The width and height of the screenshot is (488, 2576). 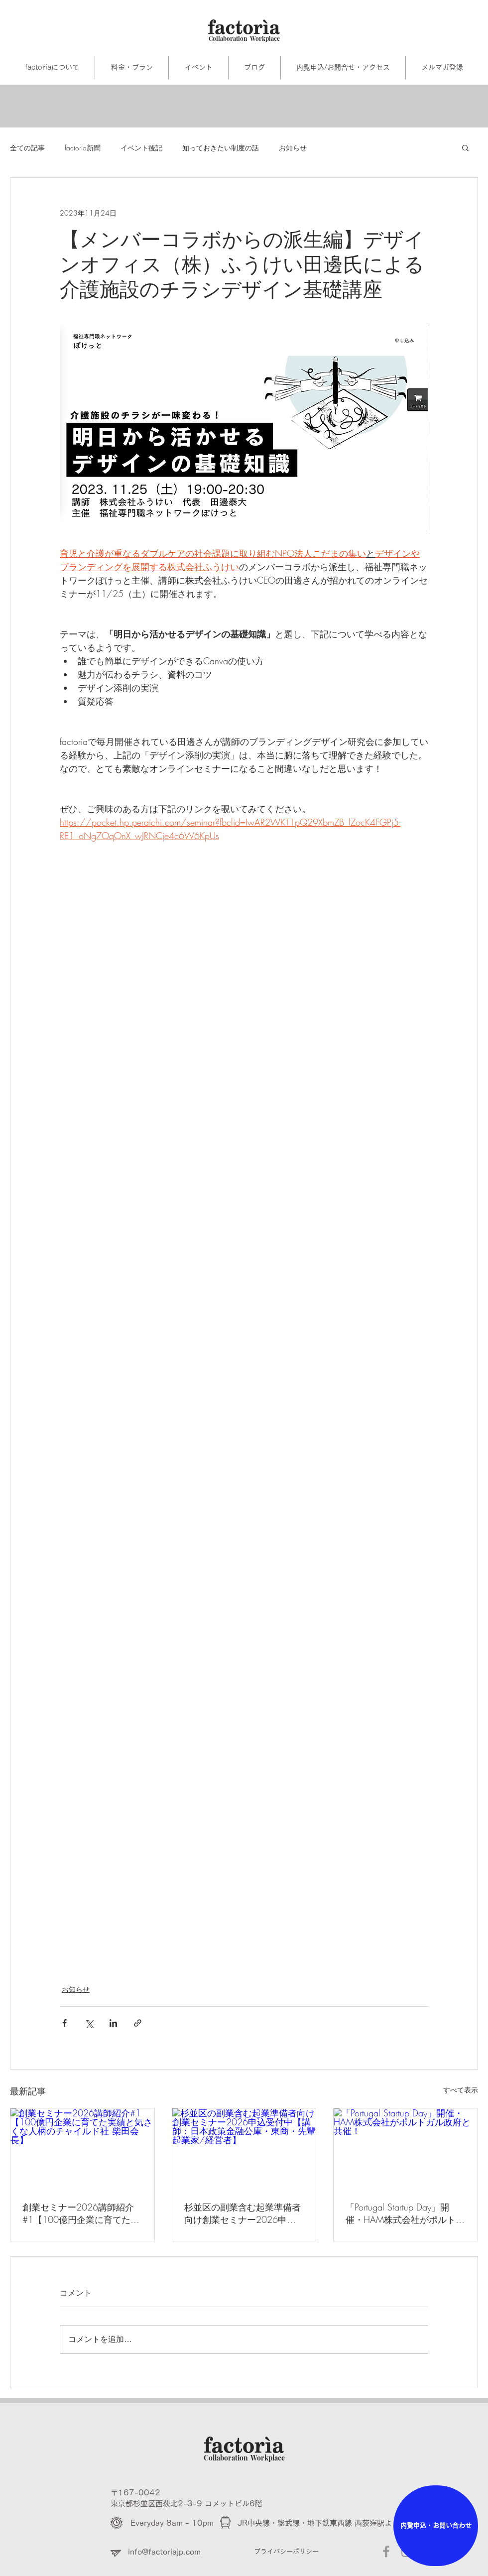 What do you see at coordinates (89, 2023) in the screenshot?
I see `[X（Twitter）でシェア]` at bounding box center [89, 2023].